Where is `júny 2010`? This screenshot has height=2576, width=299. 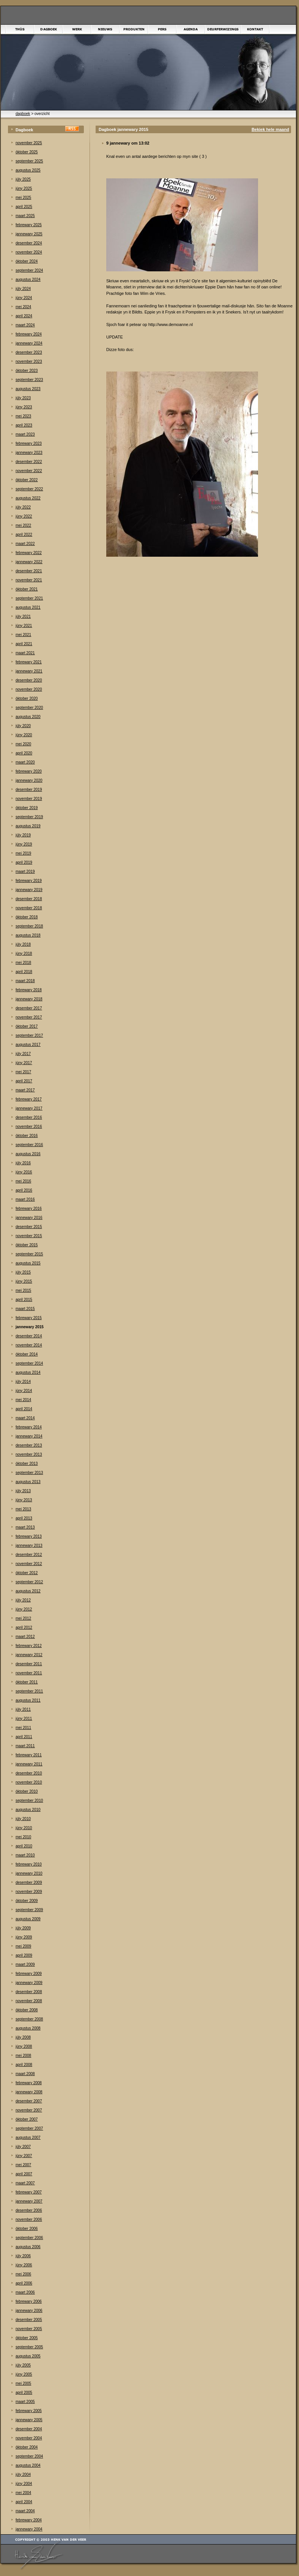
júny 2010 is located at coordinates (24, 1828).